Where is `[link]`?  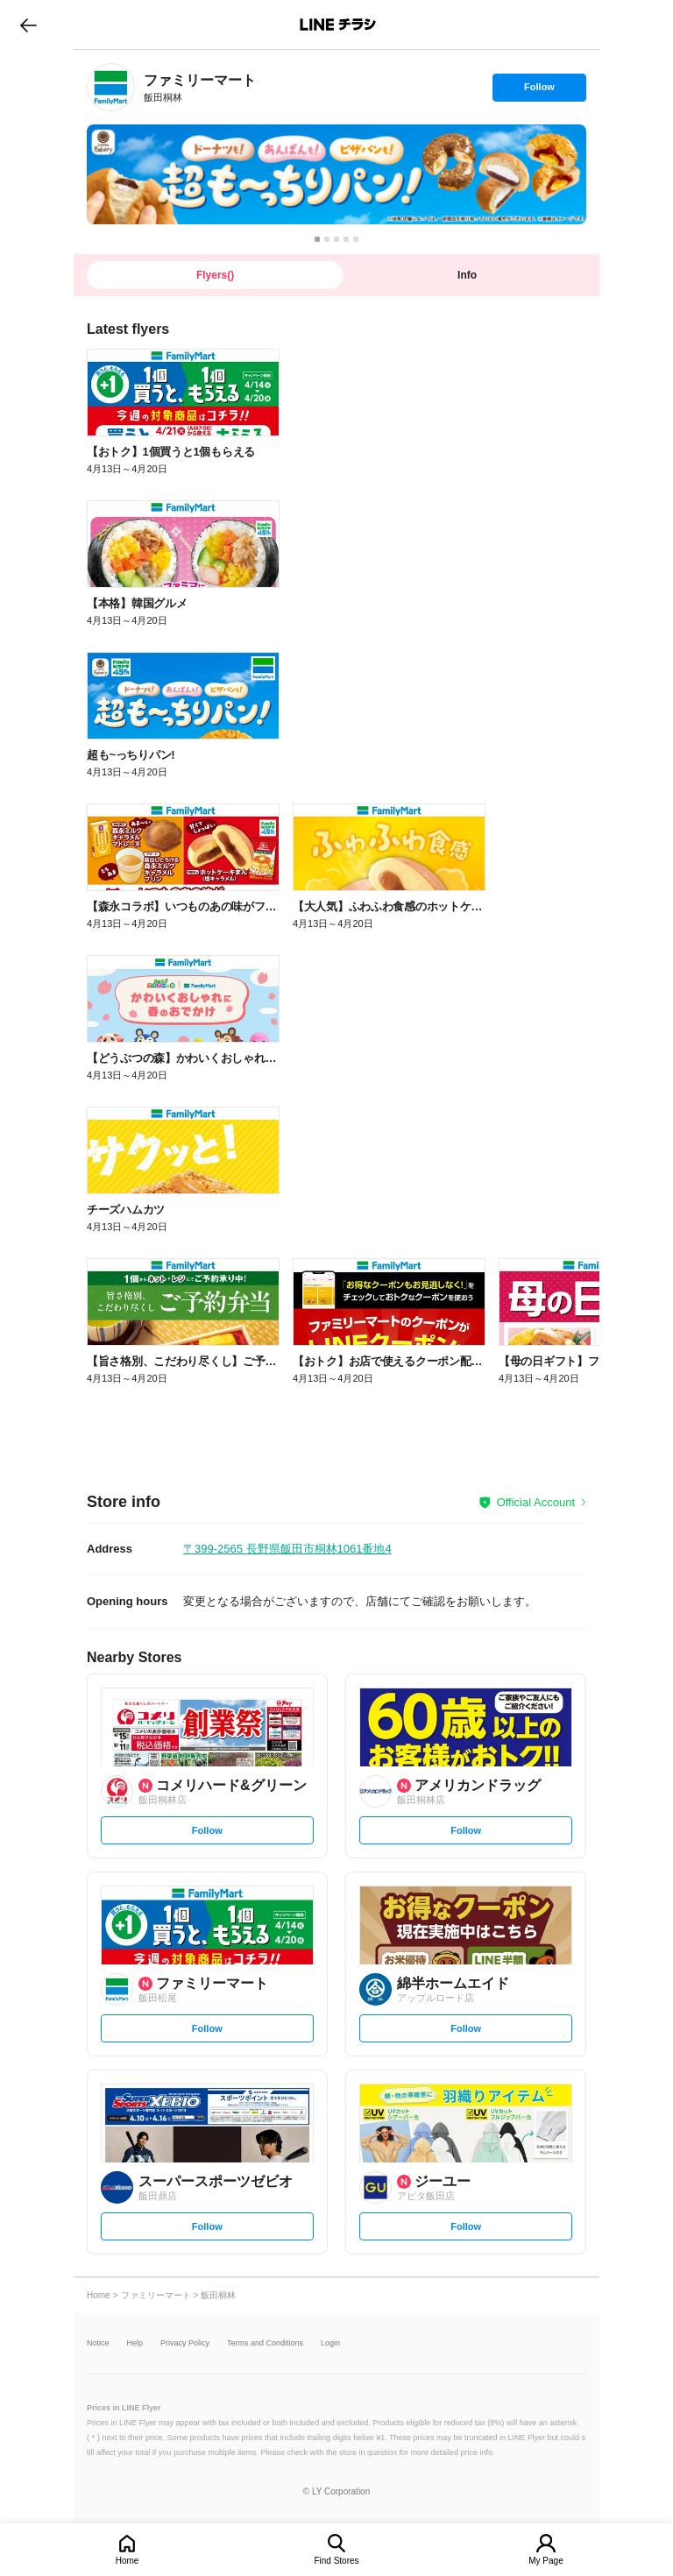
[link] is located at coordinates (111, 87).